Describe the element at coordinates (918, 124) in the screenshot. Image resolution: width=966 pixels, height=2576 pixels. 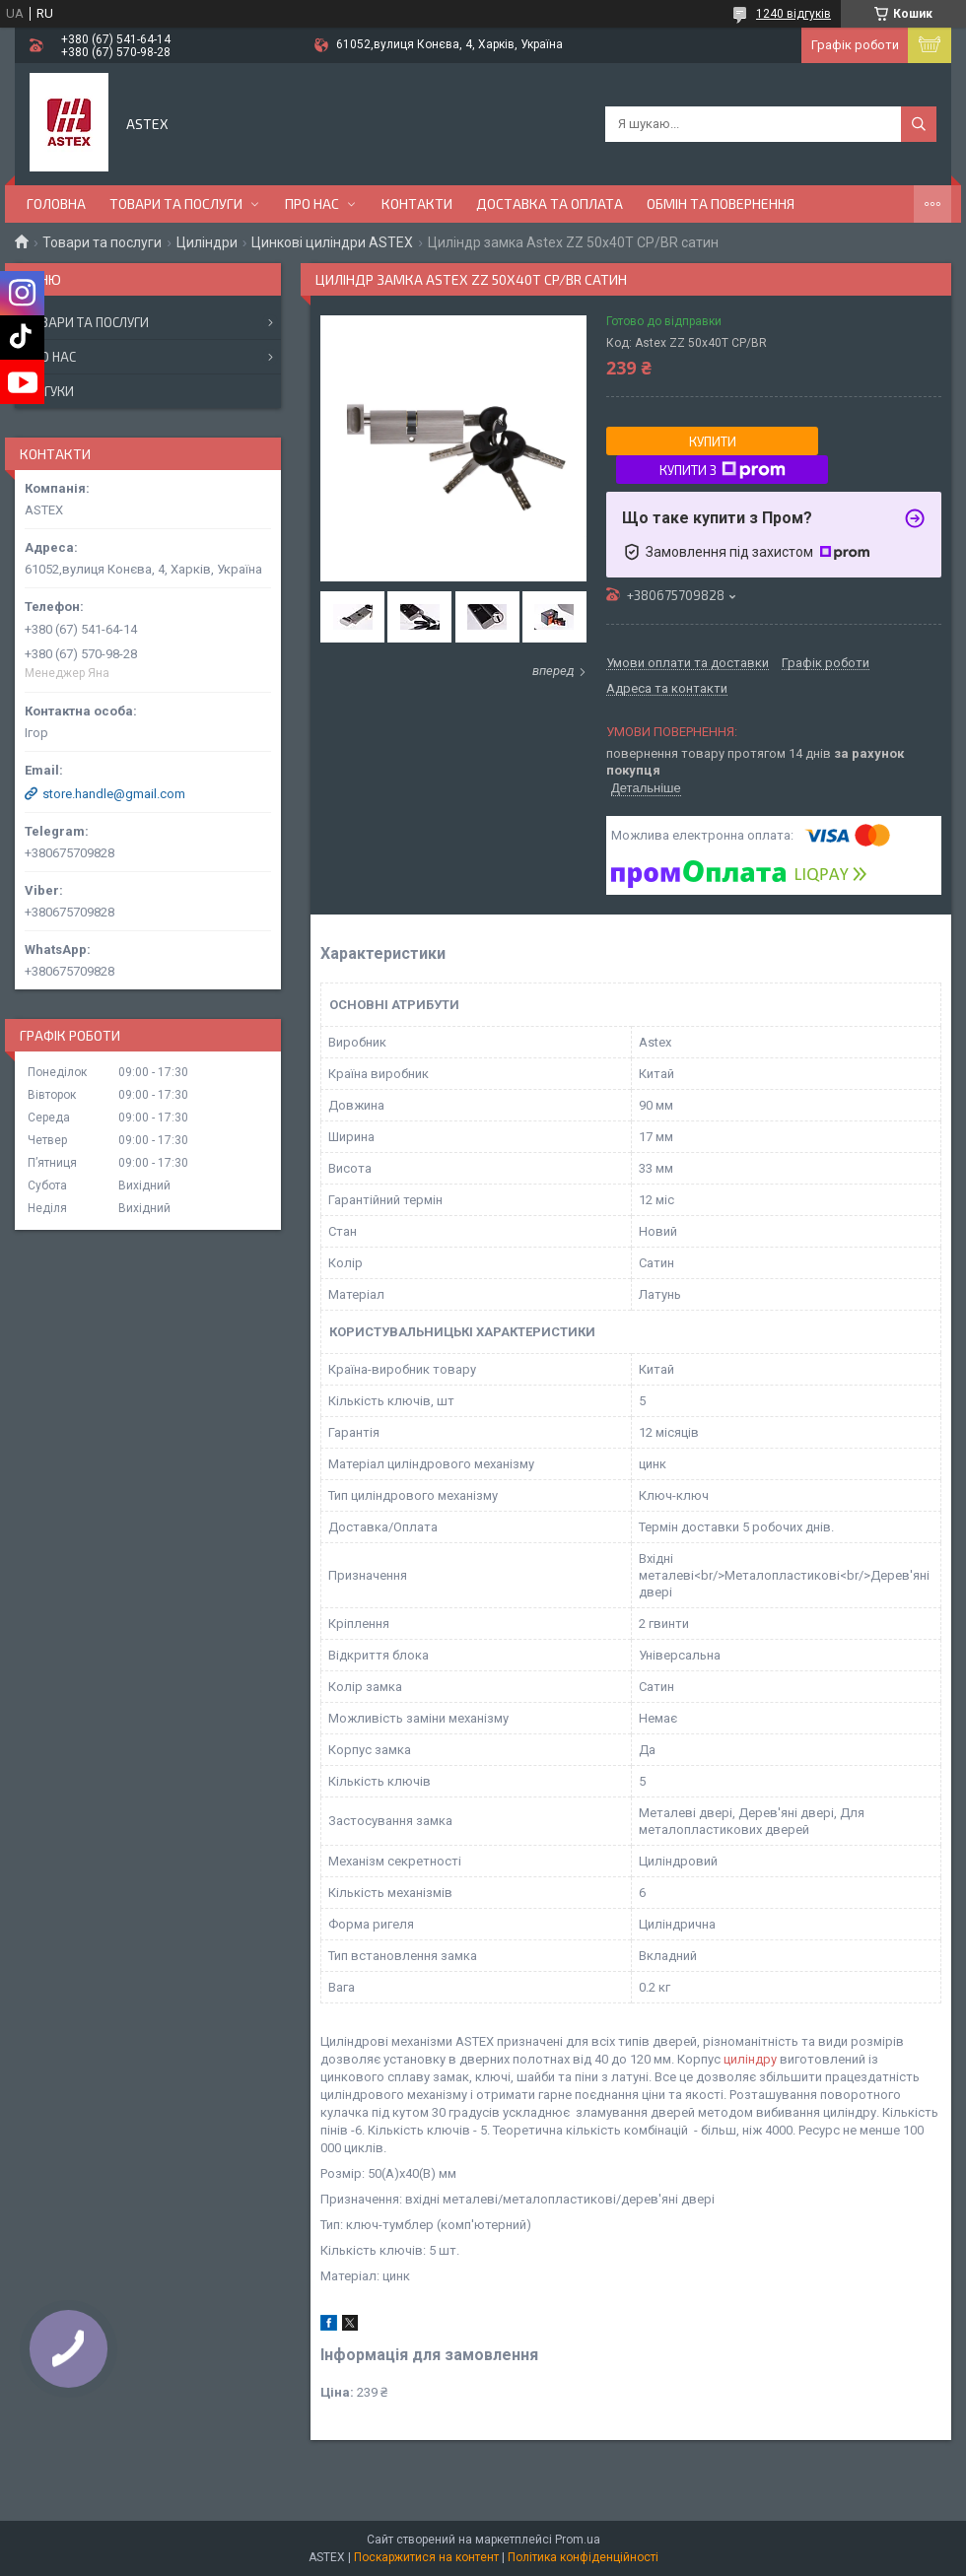
I see `[Шукати]` at that location.